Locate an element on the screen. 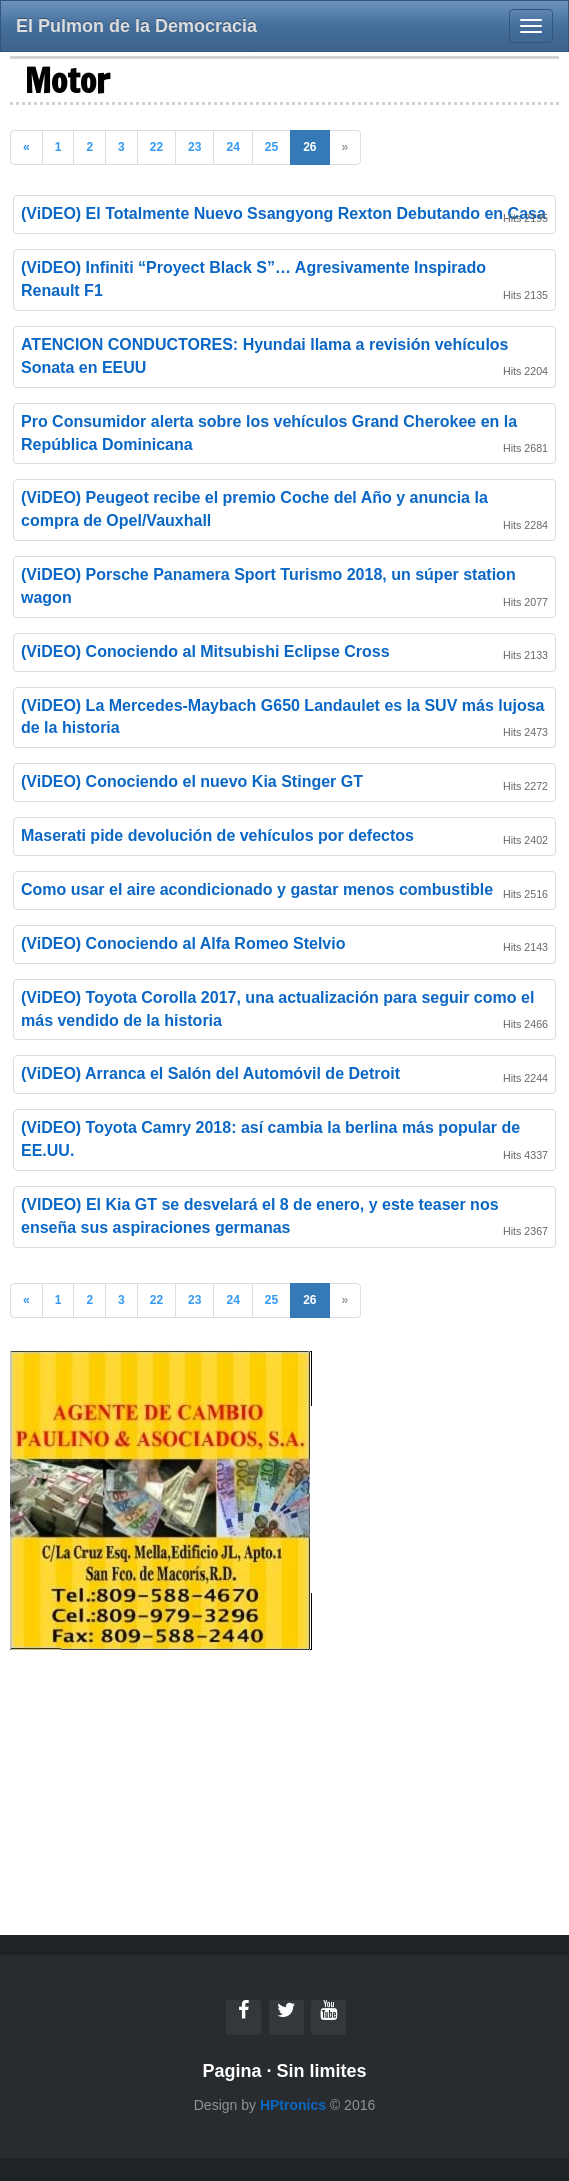 This screenshot has height=2181, width=569. 24 is located at coordinates (232, 147).